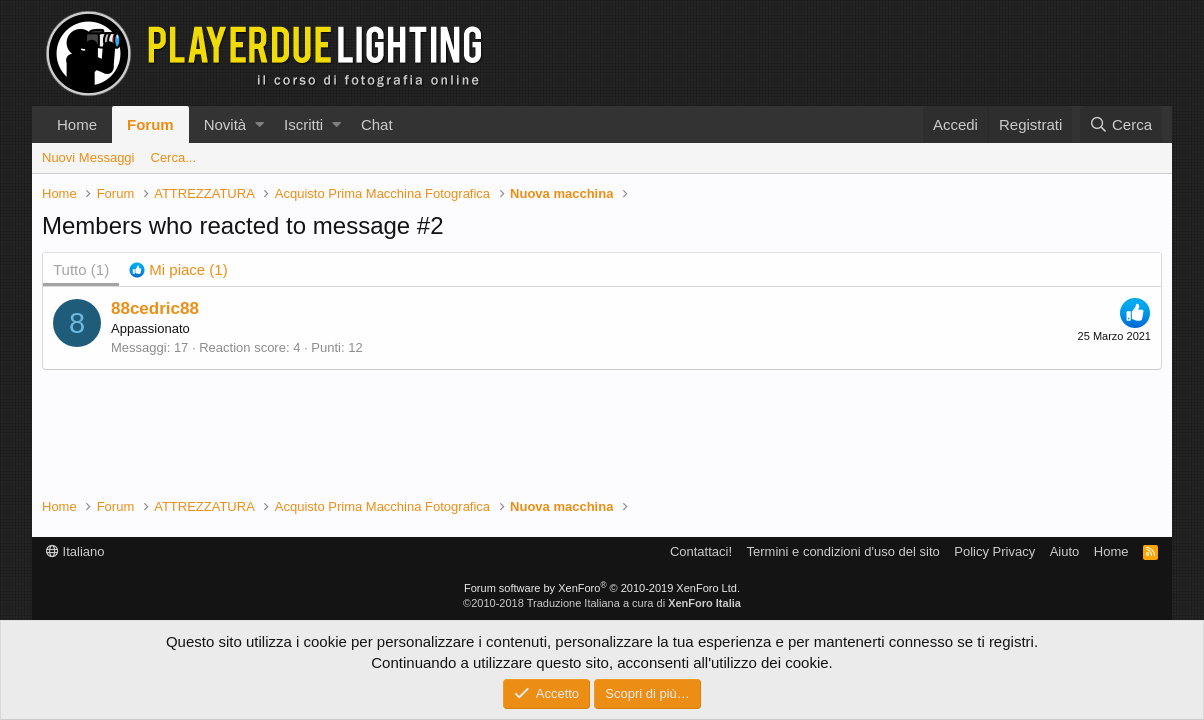 The image size is (1204, 720). I want to click on Policy Privacy, so click(994, 551).